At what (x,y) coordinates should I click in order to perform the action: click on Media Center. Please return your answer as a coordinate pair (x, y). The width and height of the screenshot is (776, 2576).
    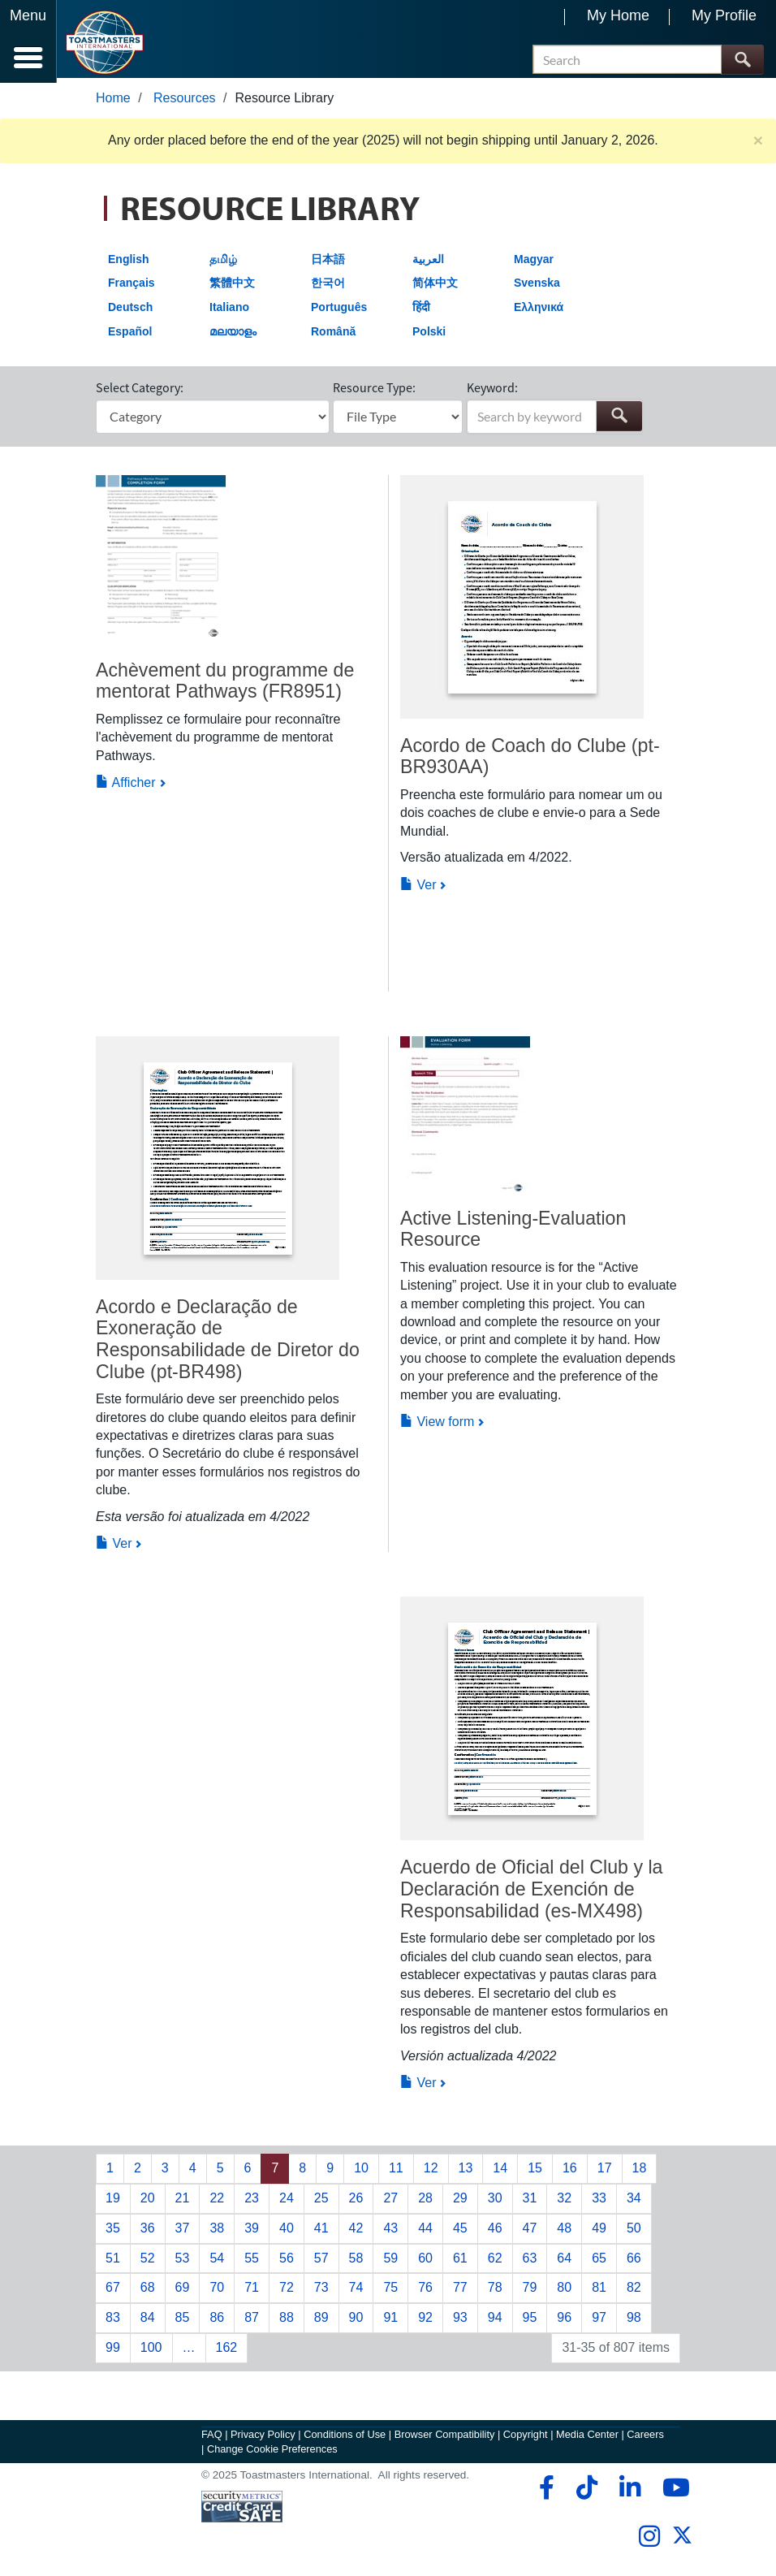
    Looking at the image, I should click on (587, 2439).